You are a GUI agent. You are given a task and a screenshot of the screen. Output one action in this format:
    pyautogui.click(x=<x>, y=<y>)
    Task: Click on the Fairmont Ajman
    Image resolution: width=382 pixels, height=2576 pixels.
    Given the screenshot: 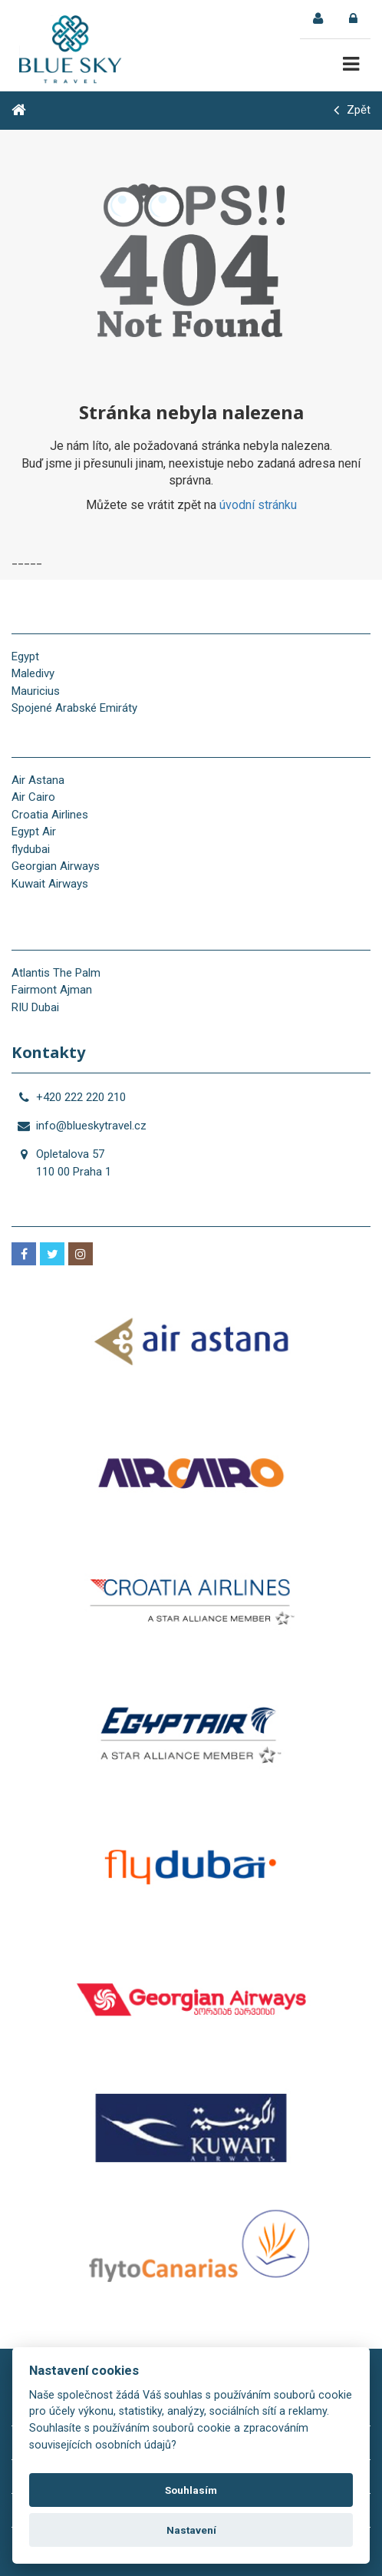 What is the action you would take?
    pyautogui.click(x=52, y=990)
    